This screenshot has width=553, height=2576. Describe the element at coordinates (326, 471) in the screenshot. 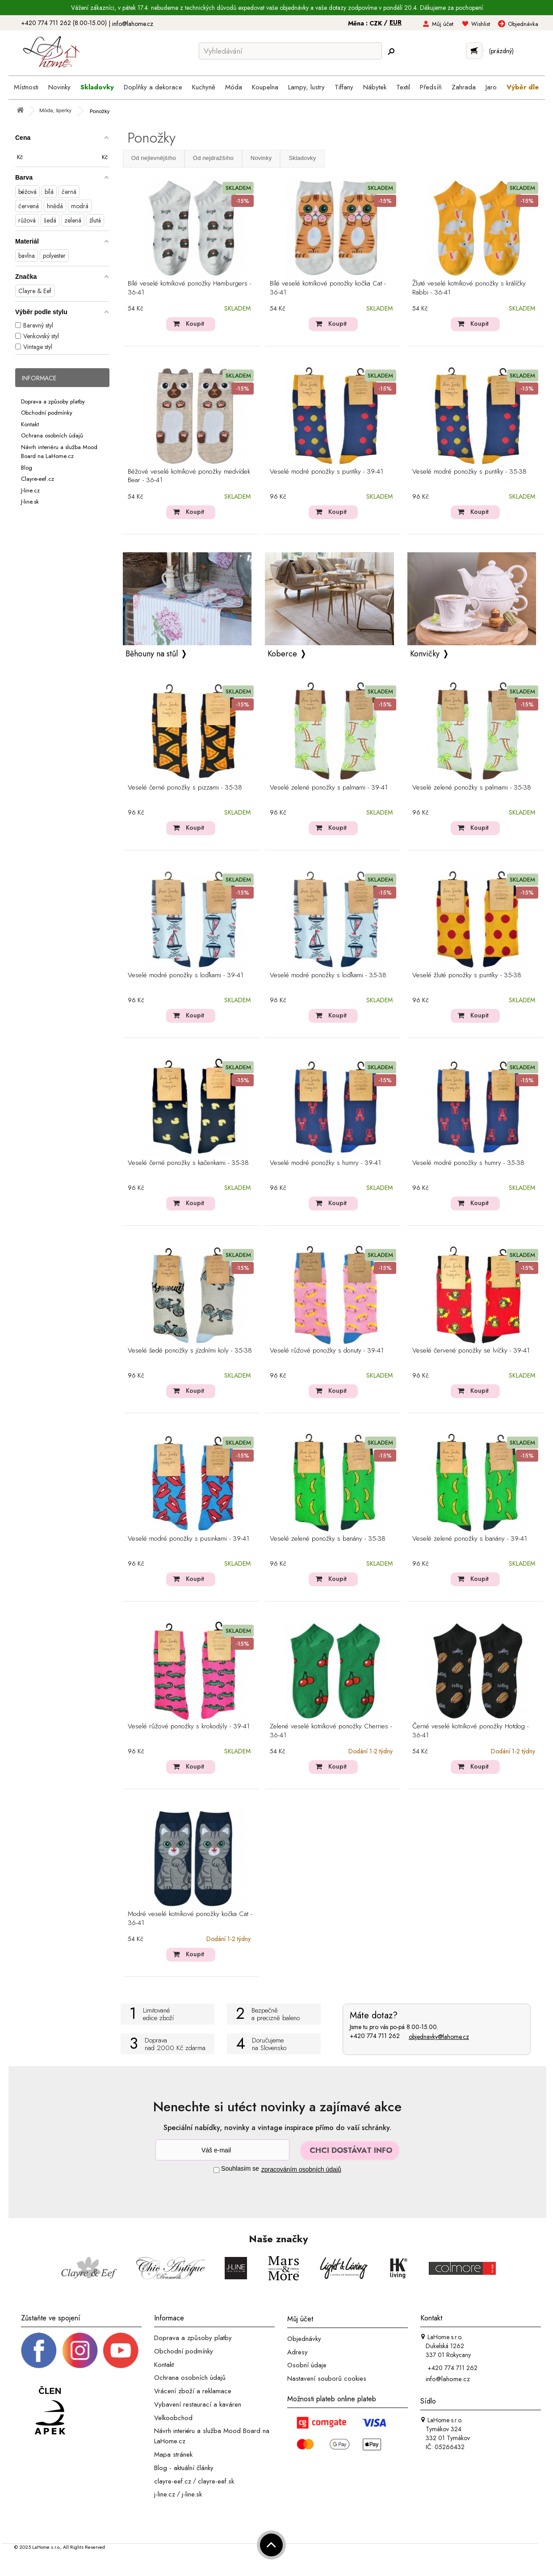

I see `Veselé modré ponožky s puntíky - 39-41` at that location.